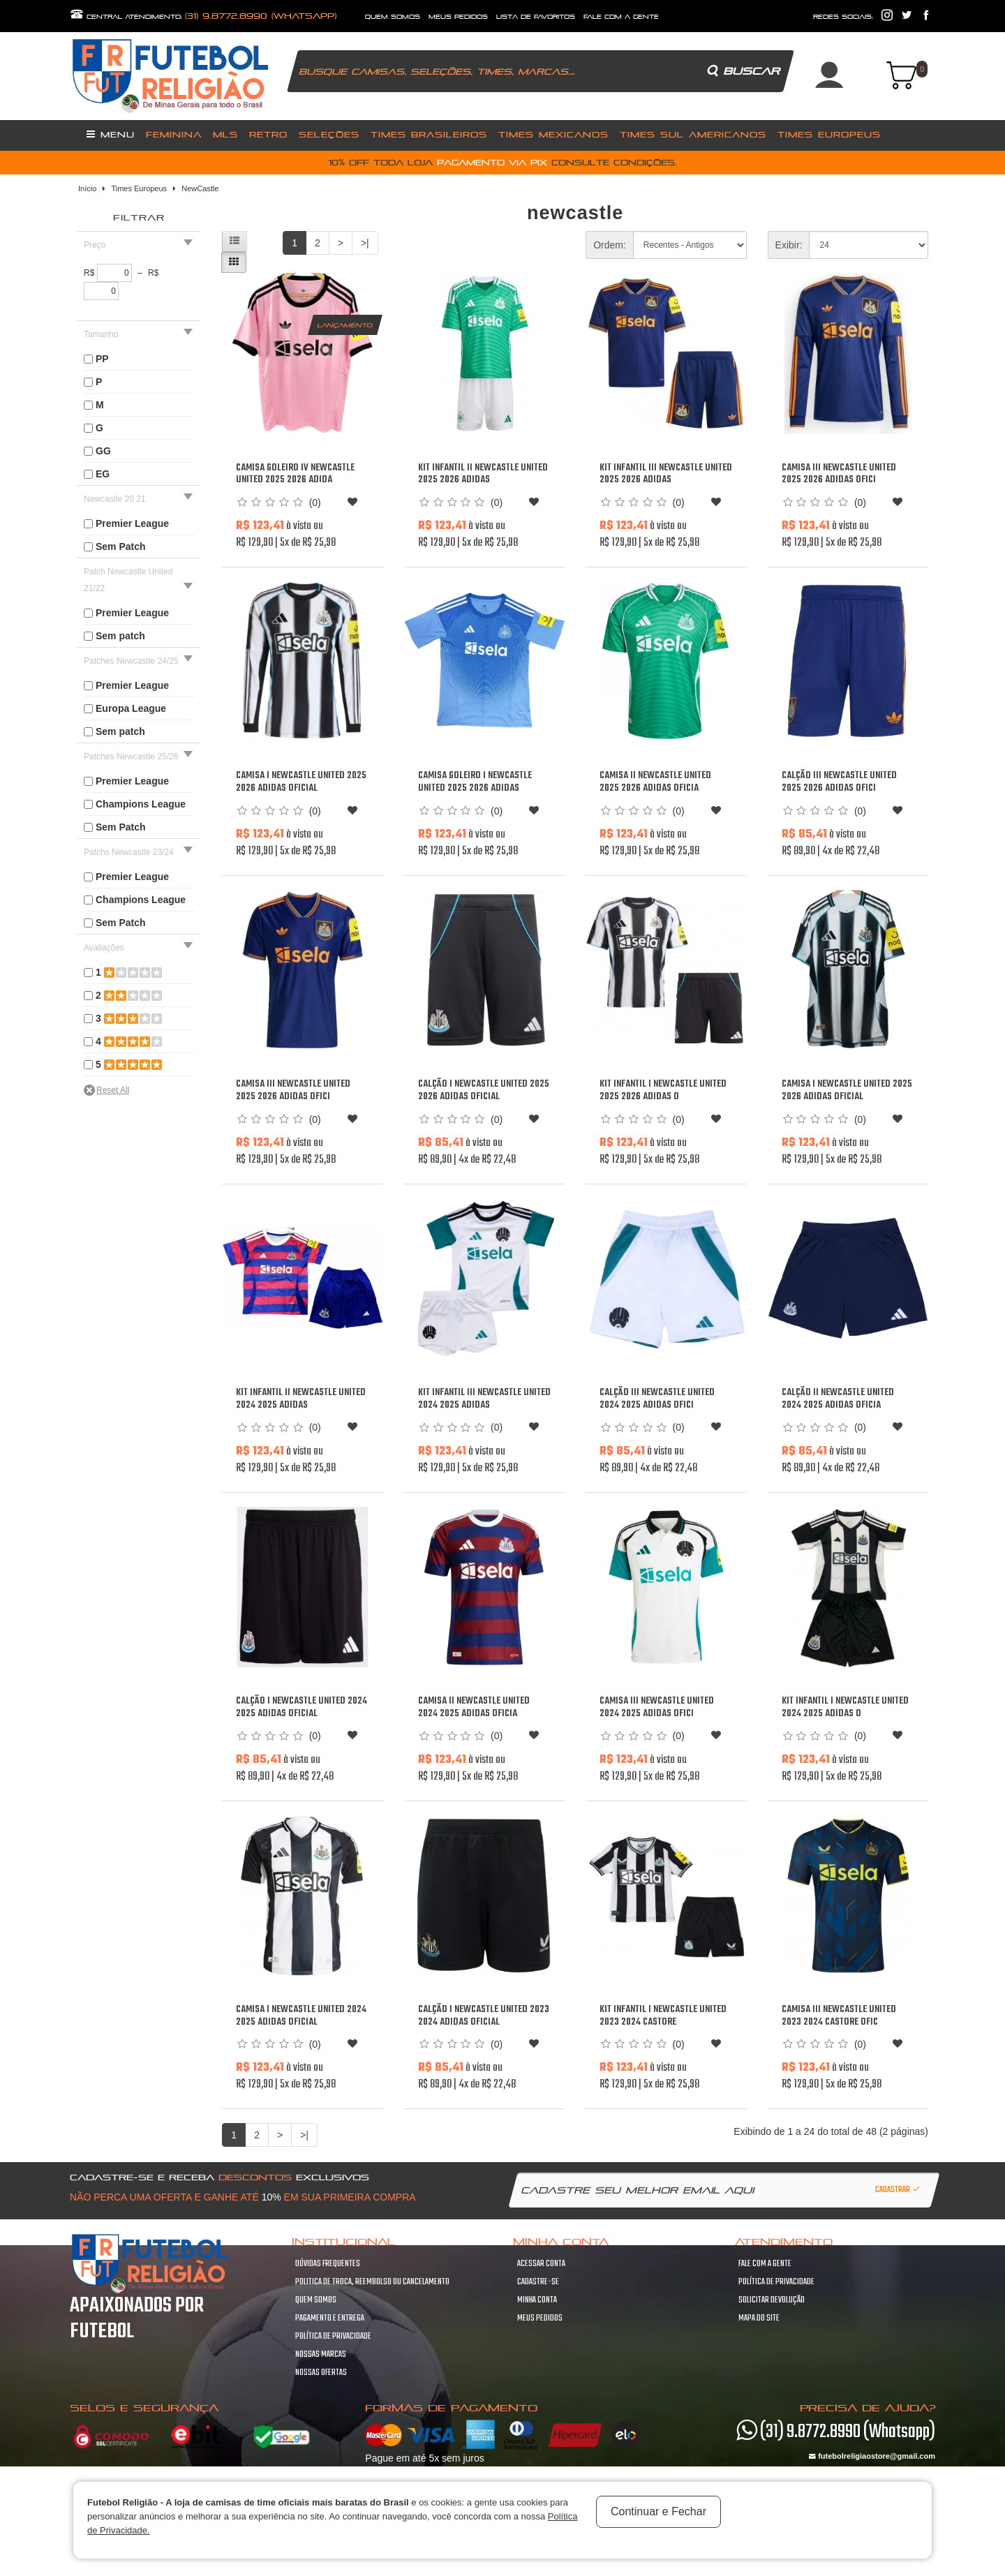 The width and height of the screenshot is (1005, 2576). Describe the element at coordinates (301, 2016) in the screenshot. I see `Camisa I Newcastle United 2024 2025 Adidas oficial` at that location.